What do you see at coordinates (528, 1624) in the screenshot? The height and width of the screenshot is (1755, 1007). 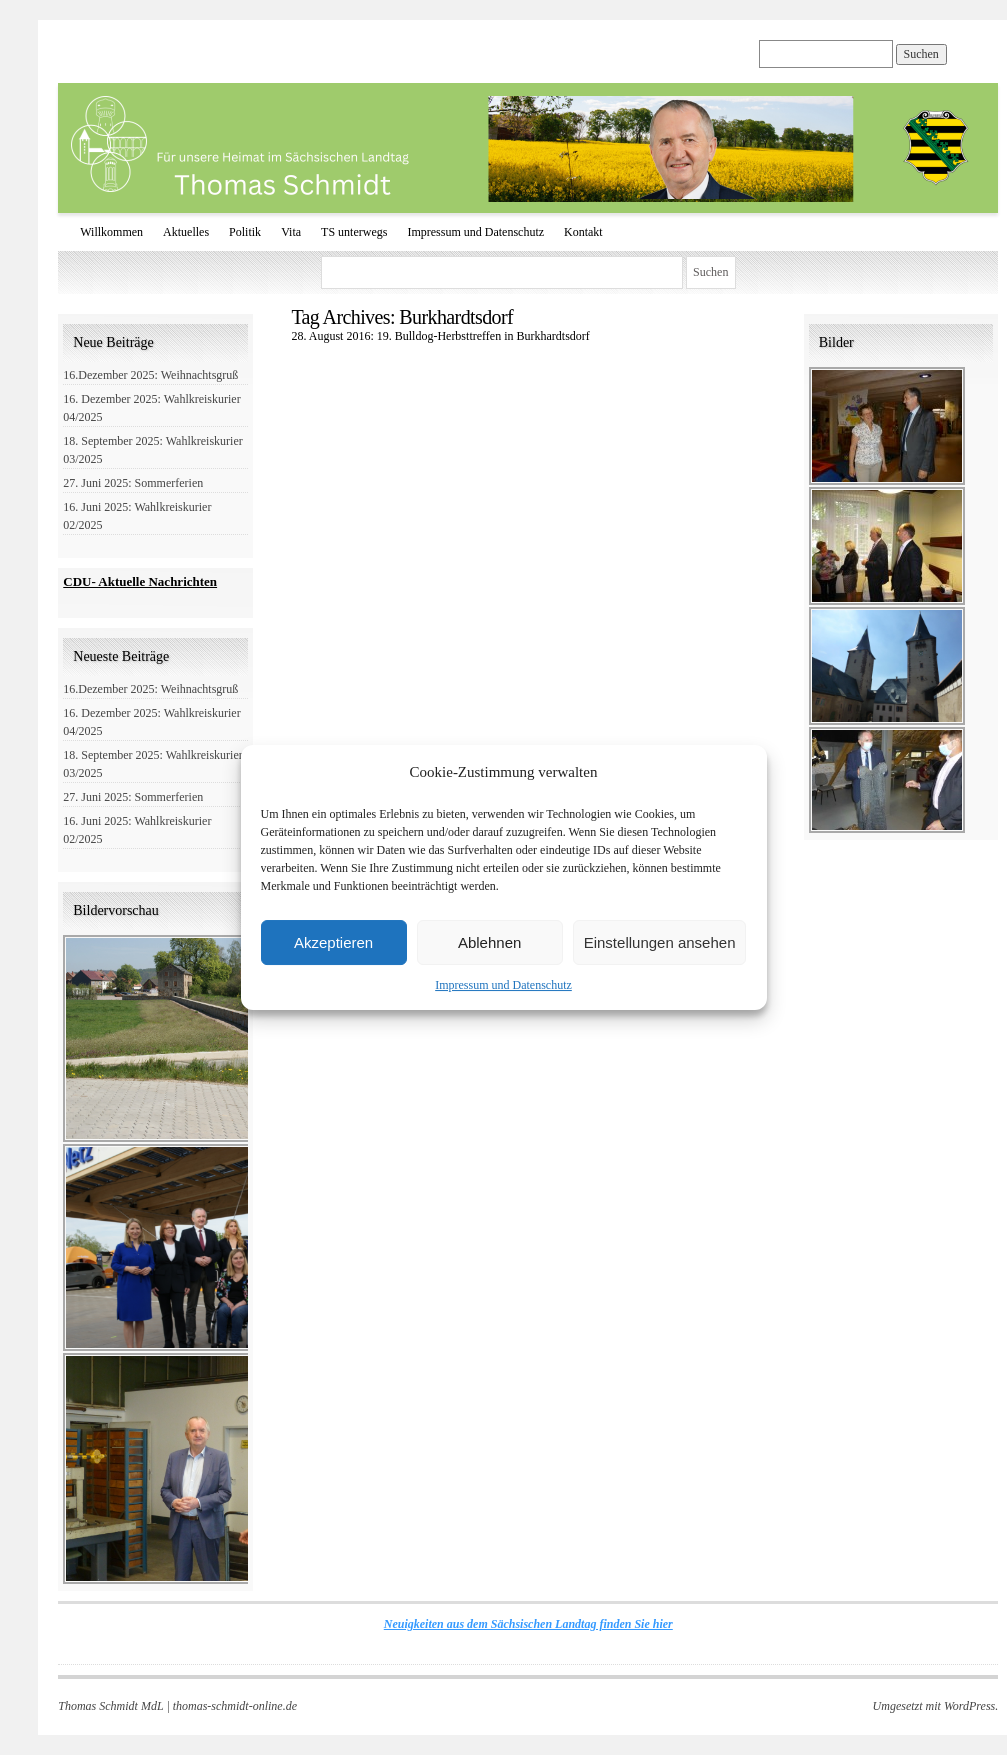 I see `Neuigkeiten aus dem Sächsischen Landtag finden Sie hier` at bounding box center [528, 1624].